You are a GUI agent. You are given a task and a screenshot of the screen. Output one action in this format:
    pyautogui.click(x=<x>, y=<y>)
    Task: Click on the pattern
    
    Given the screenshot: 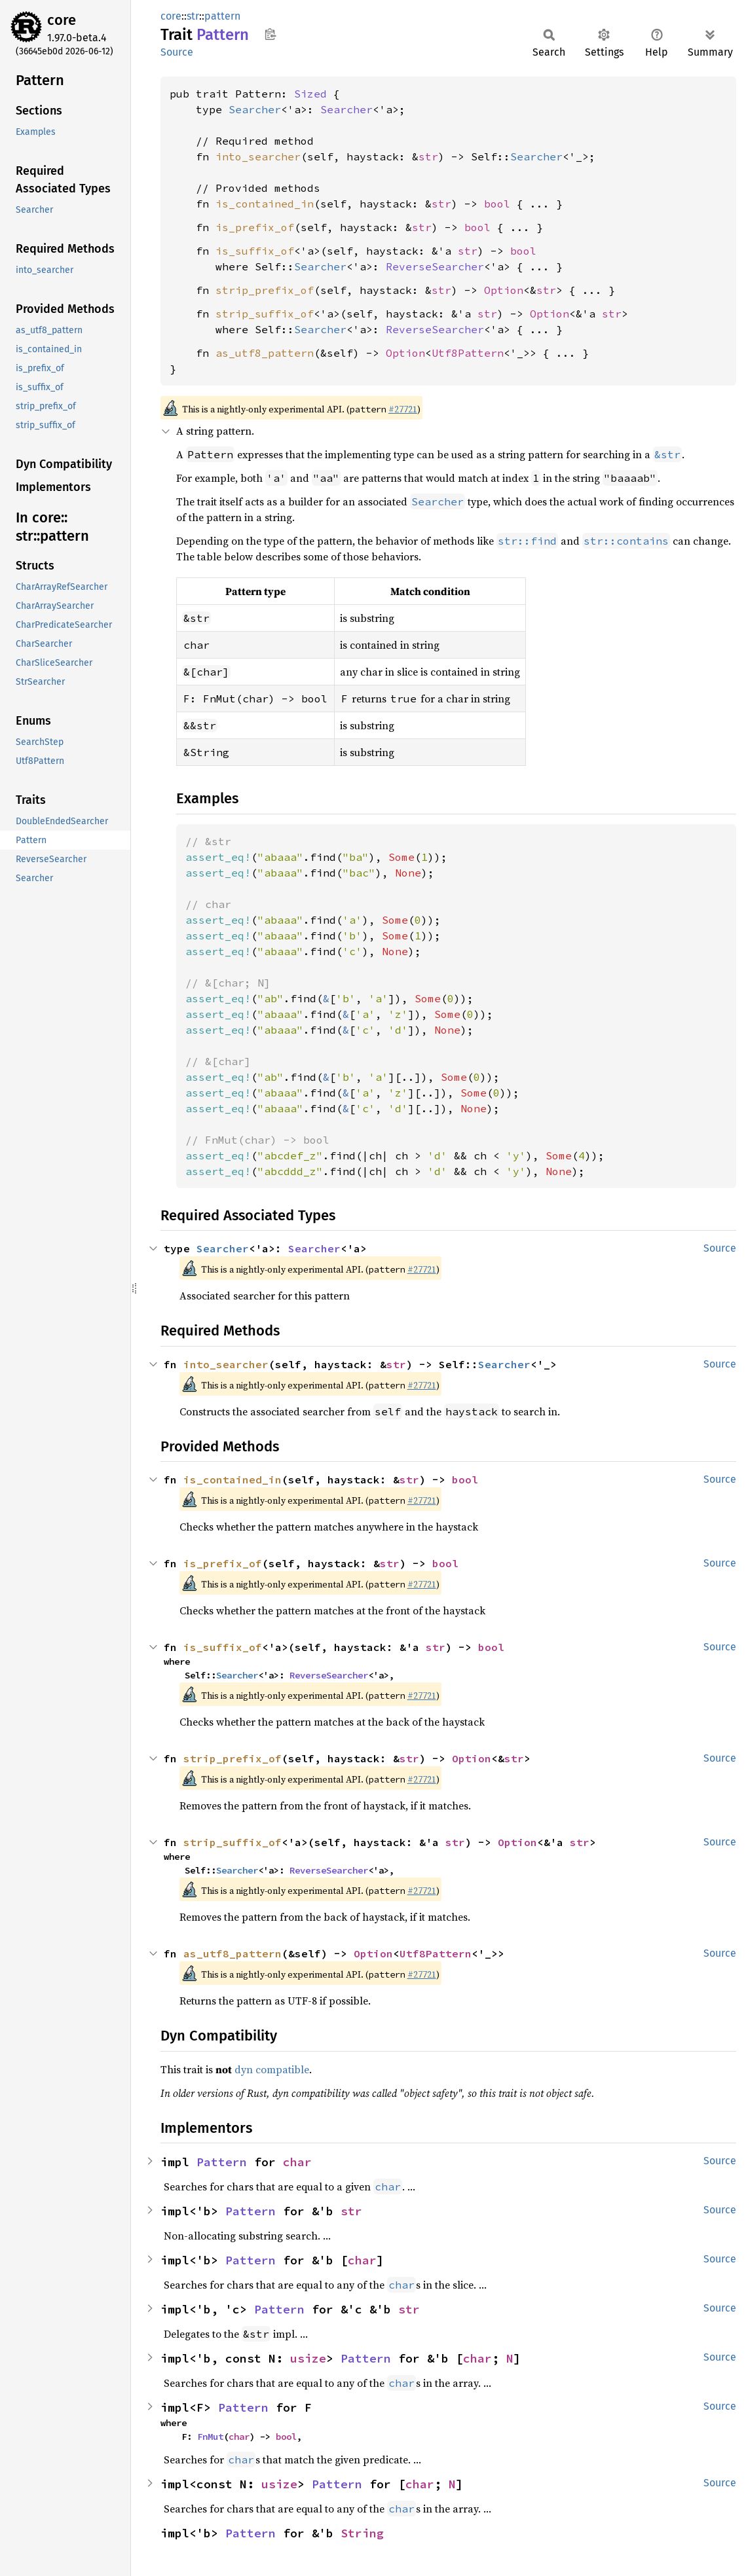 What is the action you would take?
    pyautogui.click(x=222, y=16)
    